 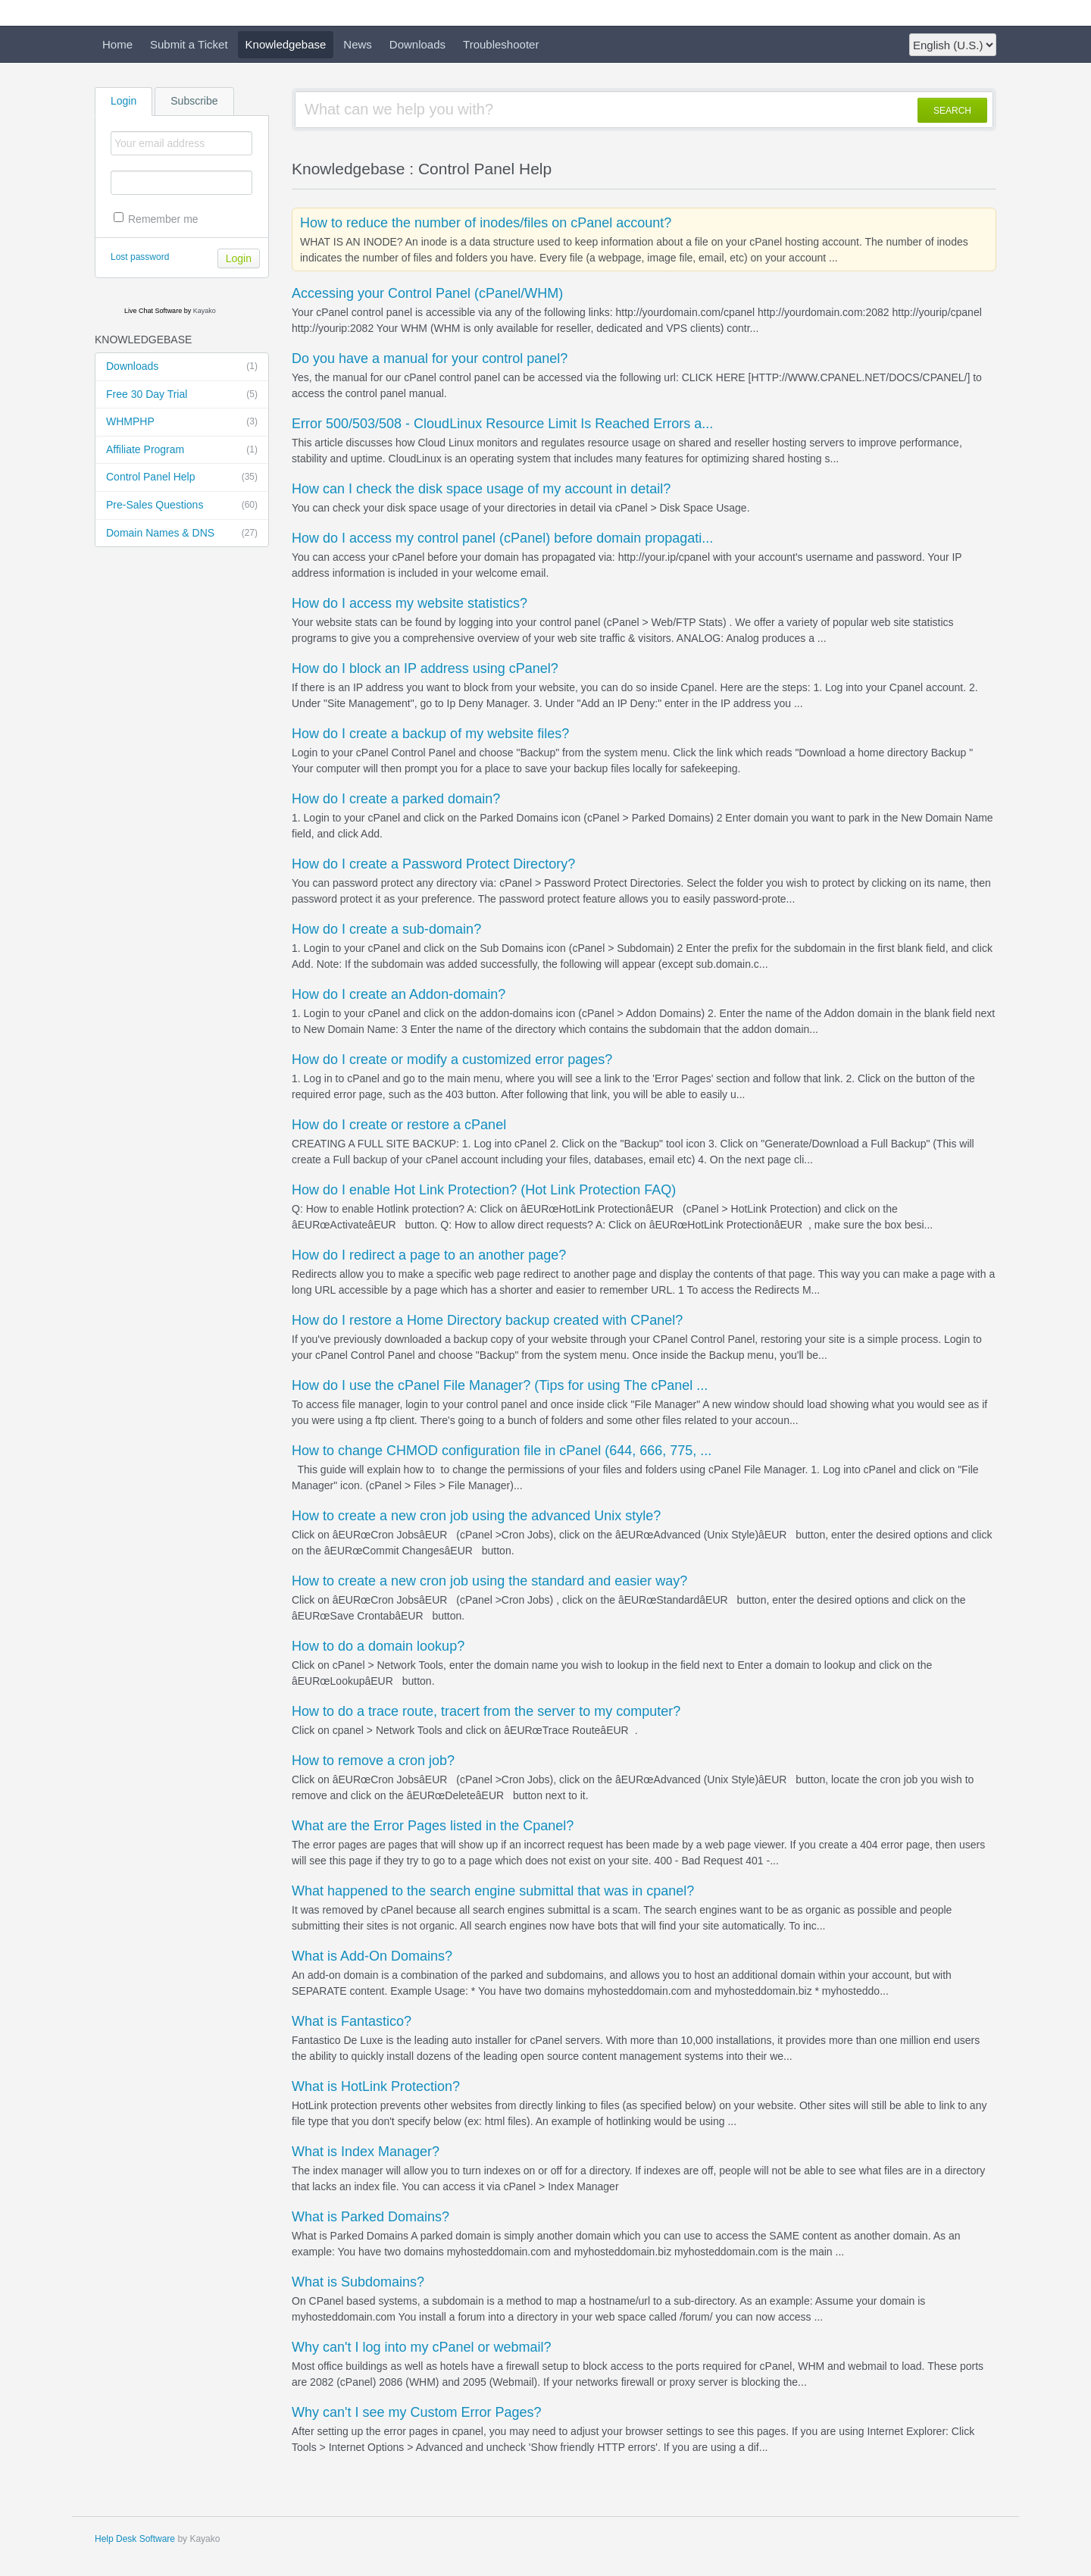 What do you see at coordinates (501, 44) in the screenshot?
I see `Troubleshooter` at bounding box center [501, 44].